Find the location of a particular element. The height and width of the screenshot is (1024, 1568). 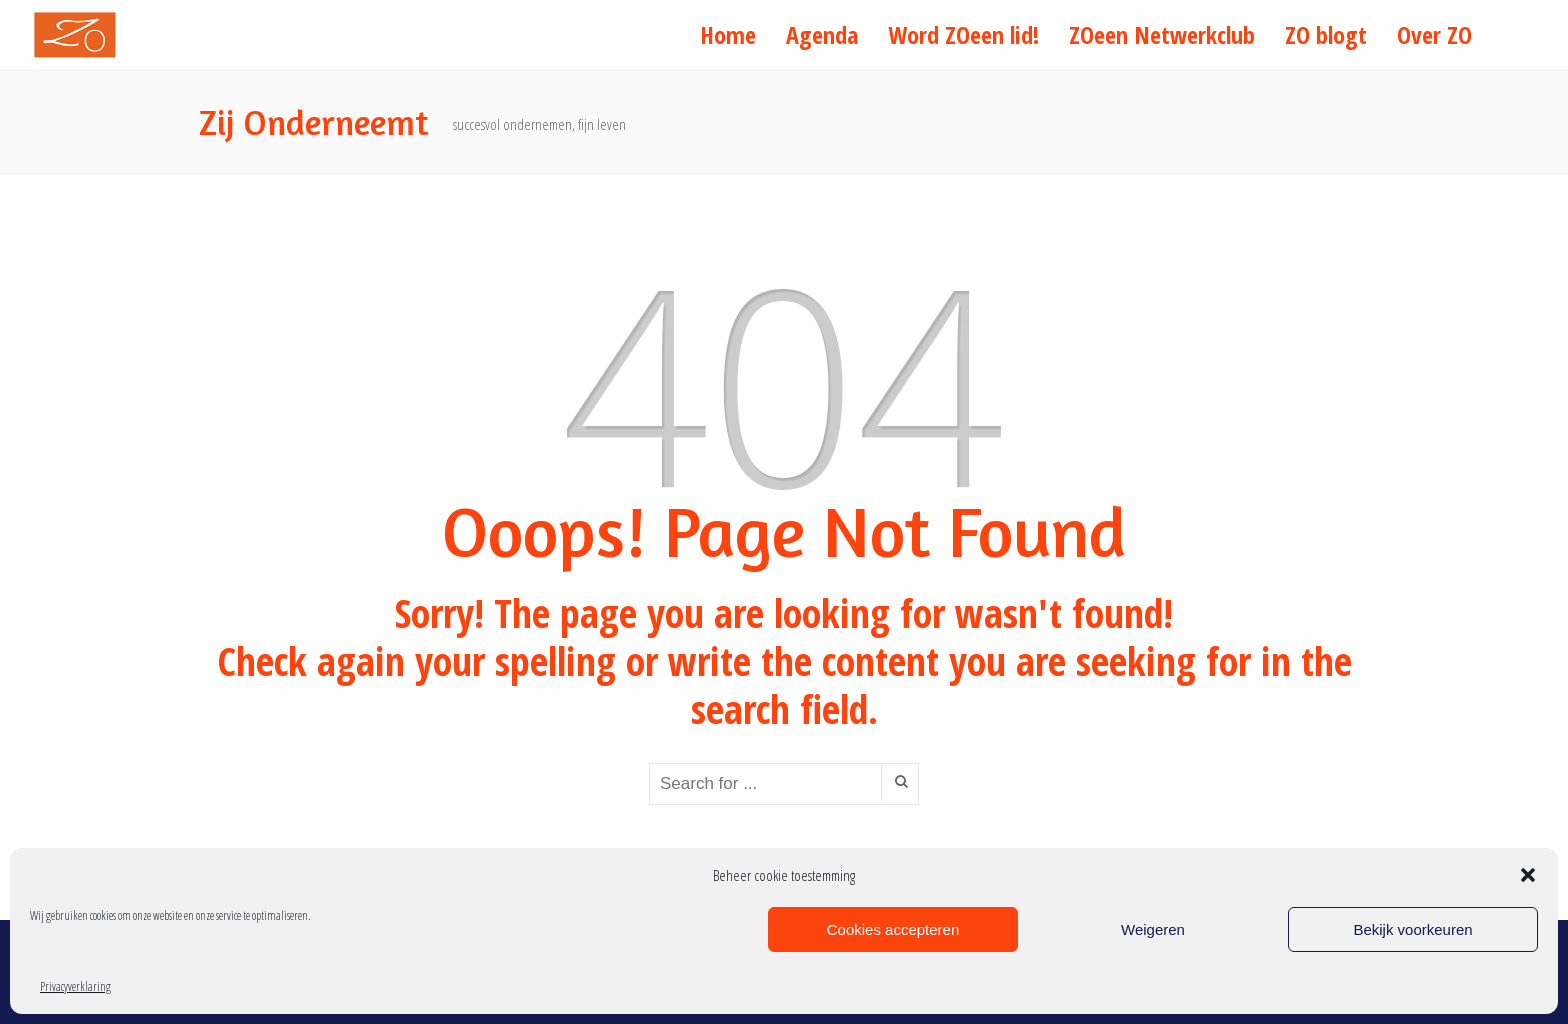

Over ZO is located at coordinates (1434, 34).